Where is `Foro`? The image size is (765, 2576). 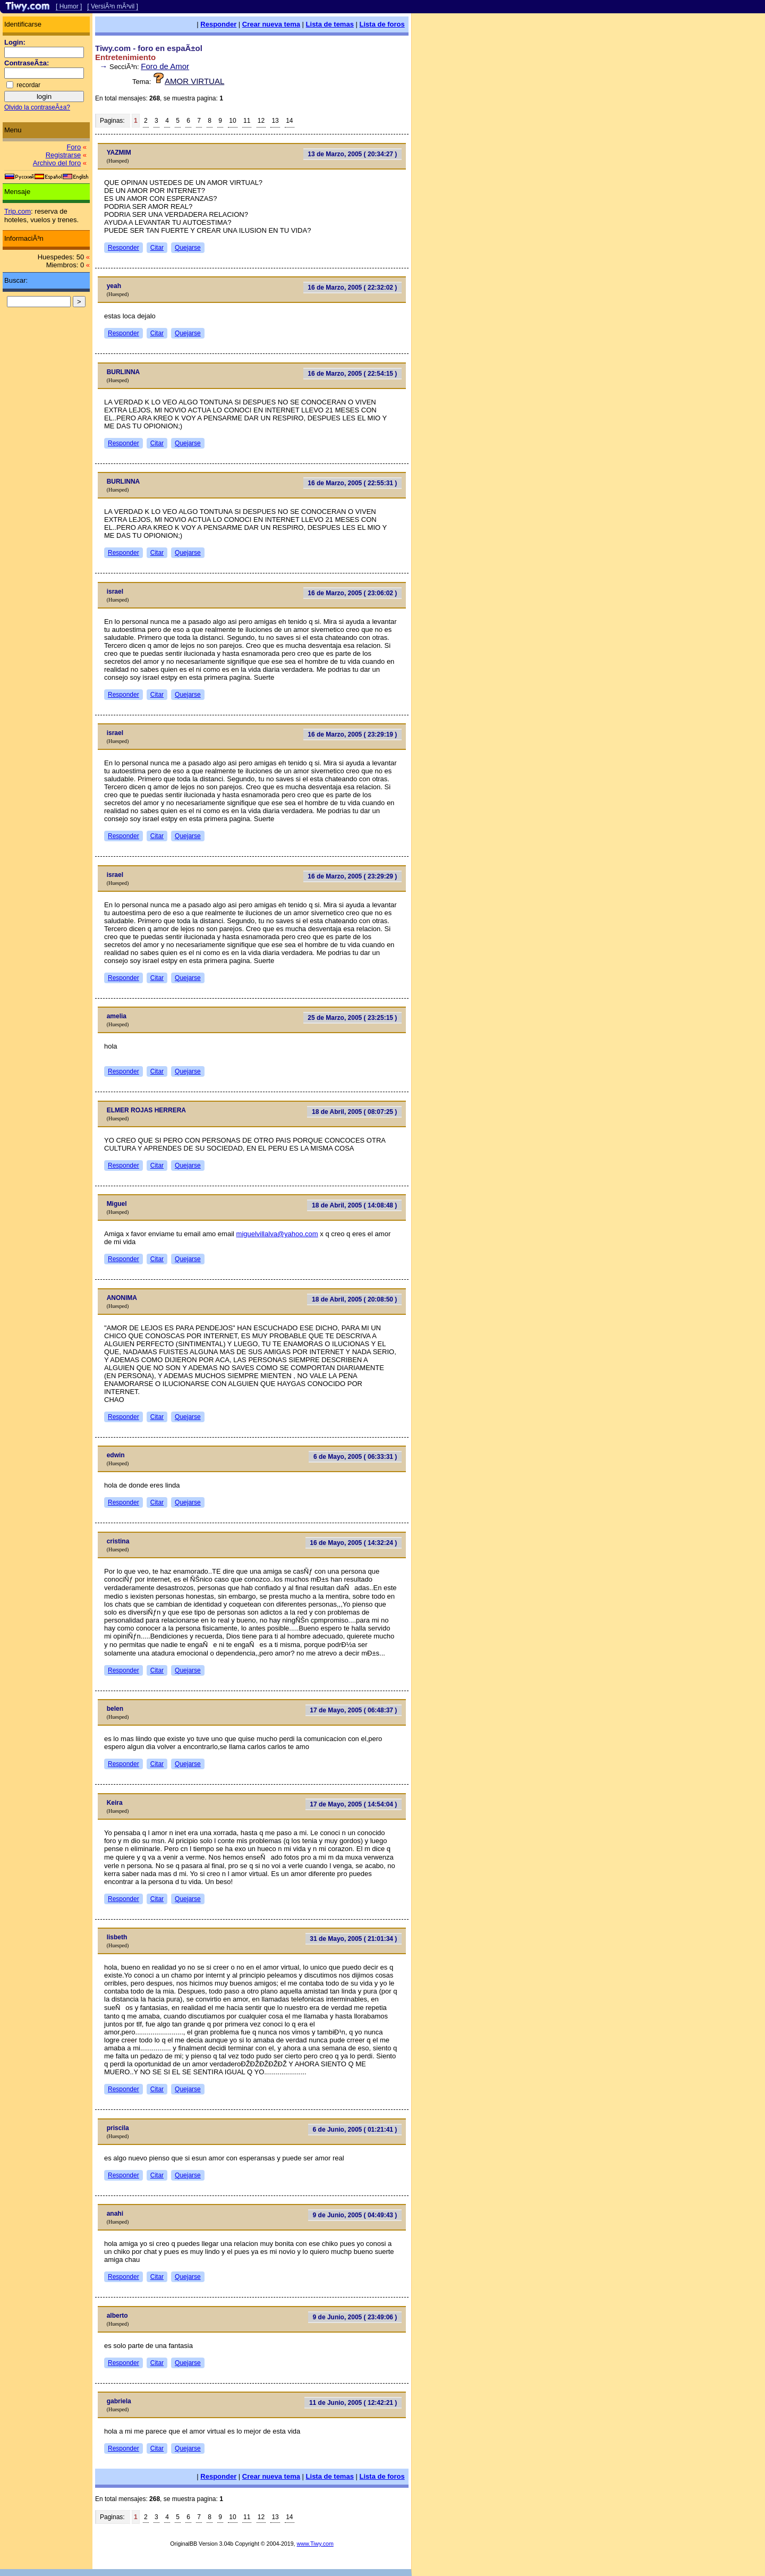 Foro is located at coordinates (73, 147).